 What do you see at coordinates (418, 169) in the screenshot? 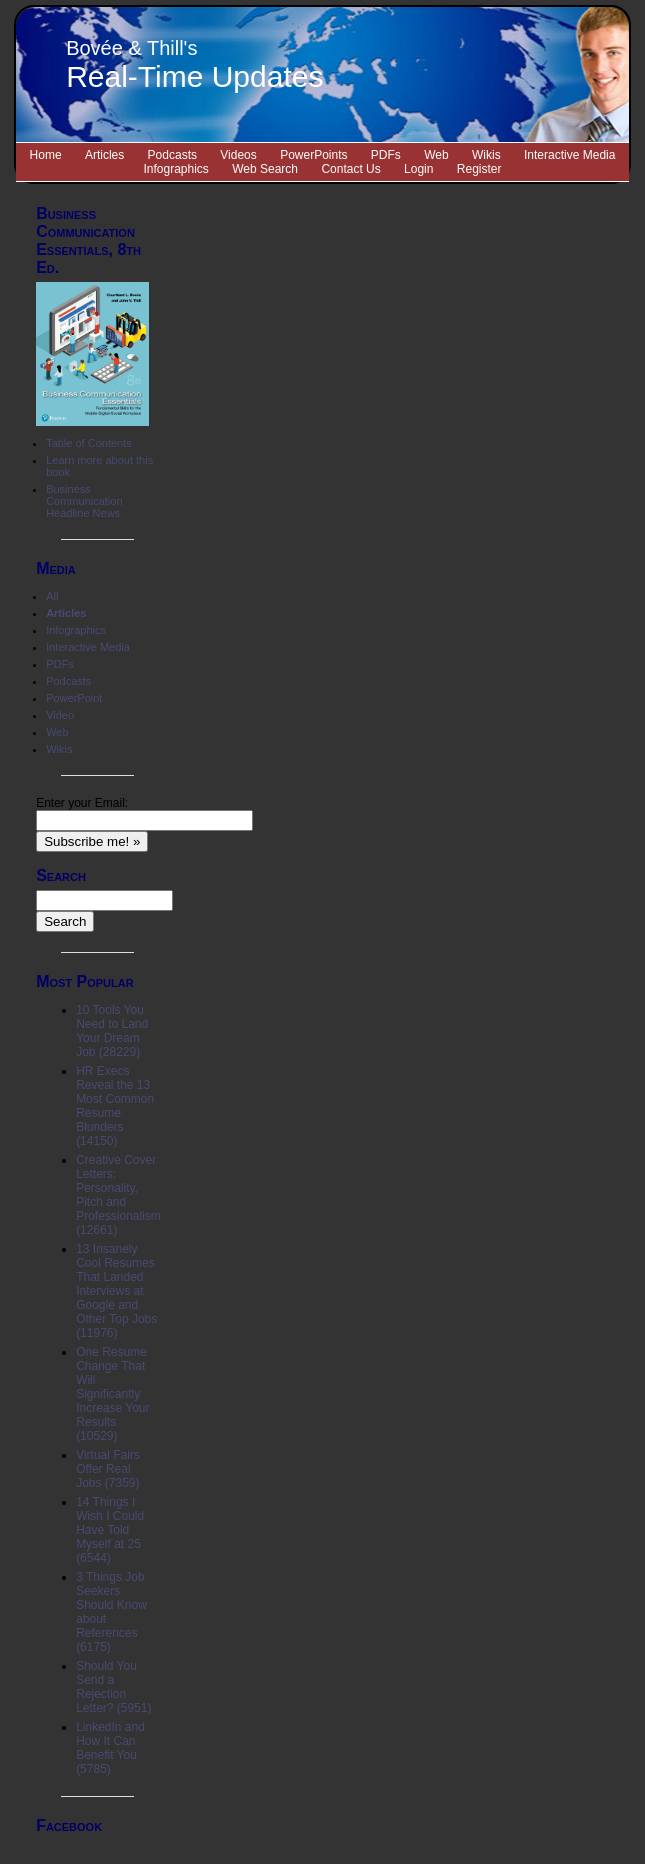
I see `Login` at bounding box center [418, 169].